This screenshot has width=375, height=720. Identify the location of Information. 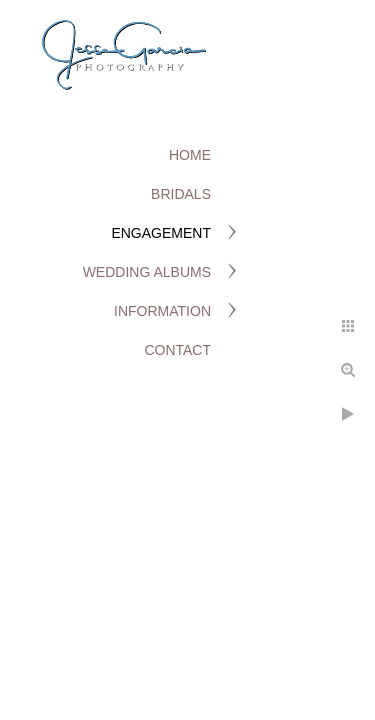
(162, 311).